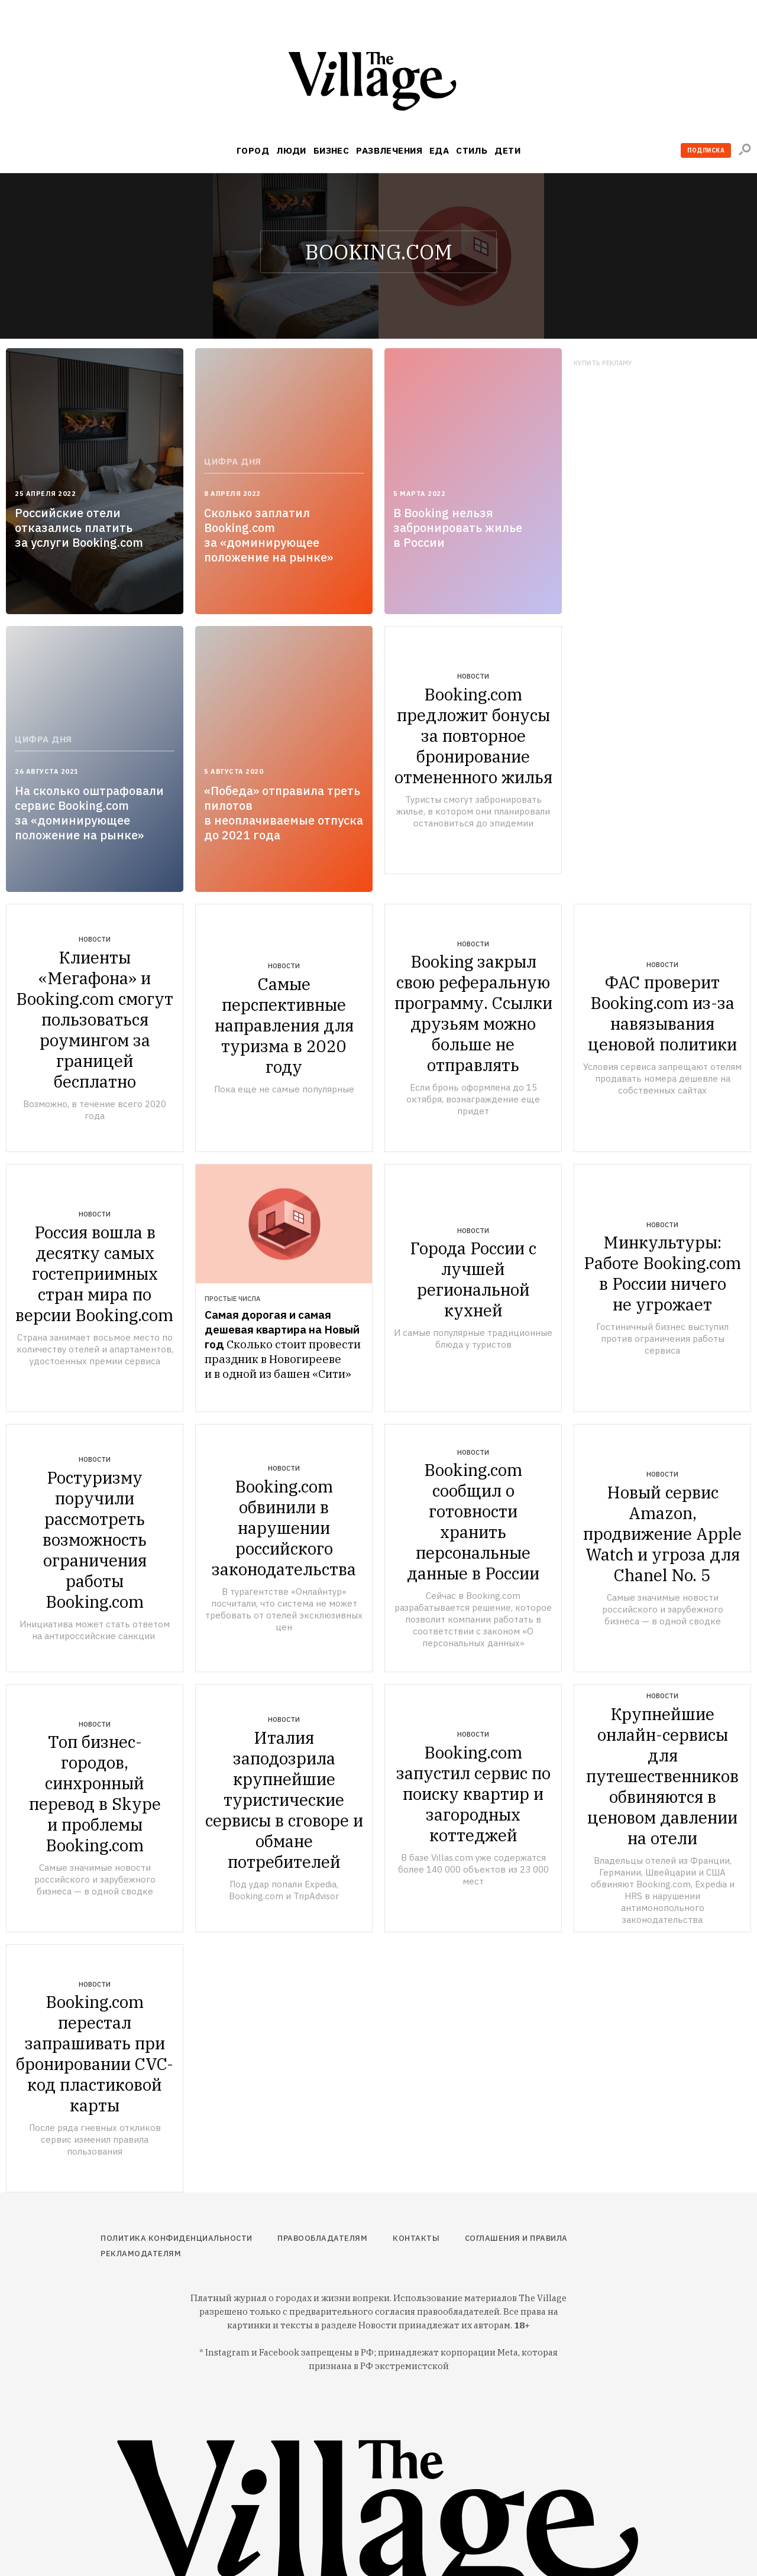 The image size is (757, 2576). I want to click on Рекламодателям, so click(141, 2254).